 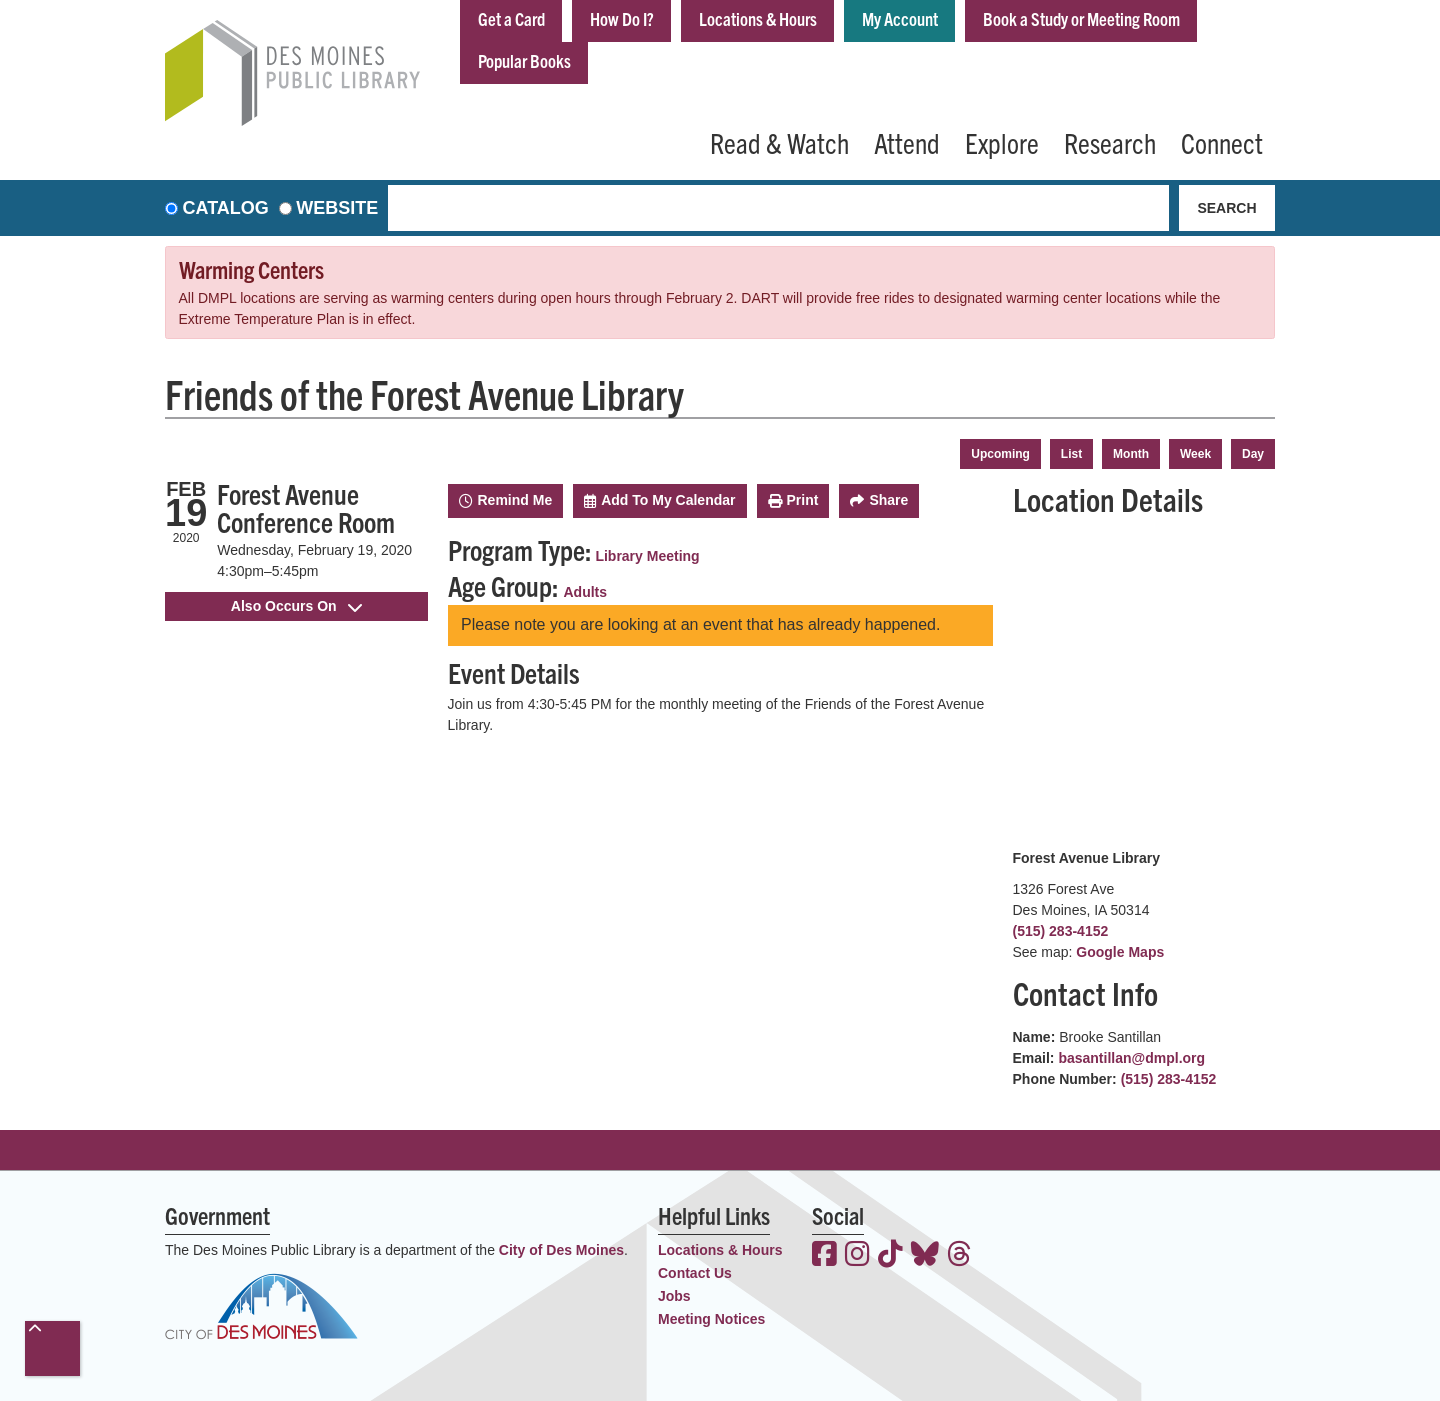 What do you see at coordinates (1110, 142) in the screenshot?
I see `Research [menuitem]` at bounding box center [1110, 142].